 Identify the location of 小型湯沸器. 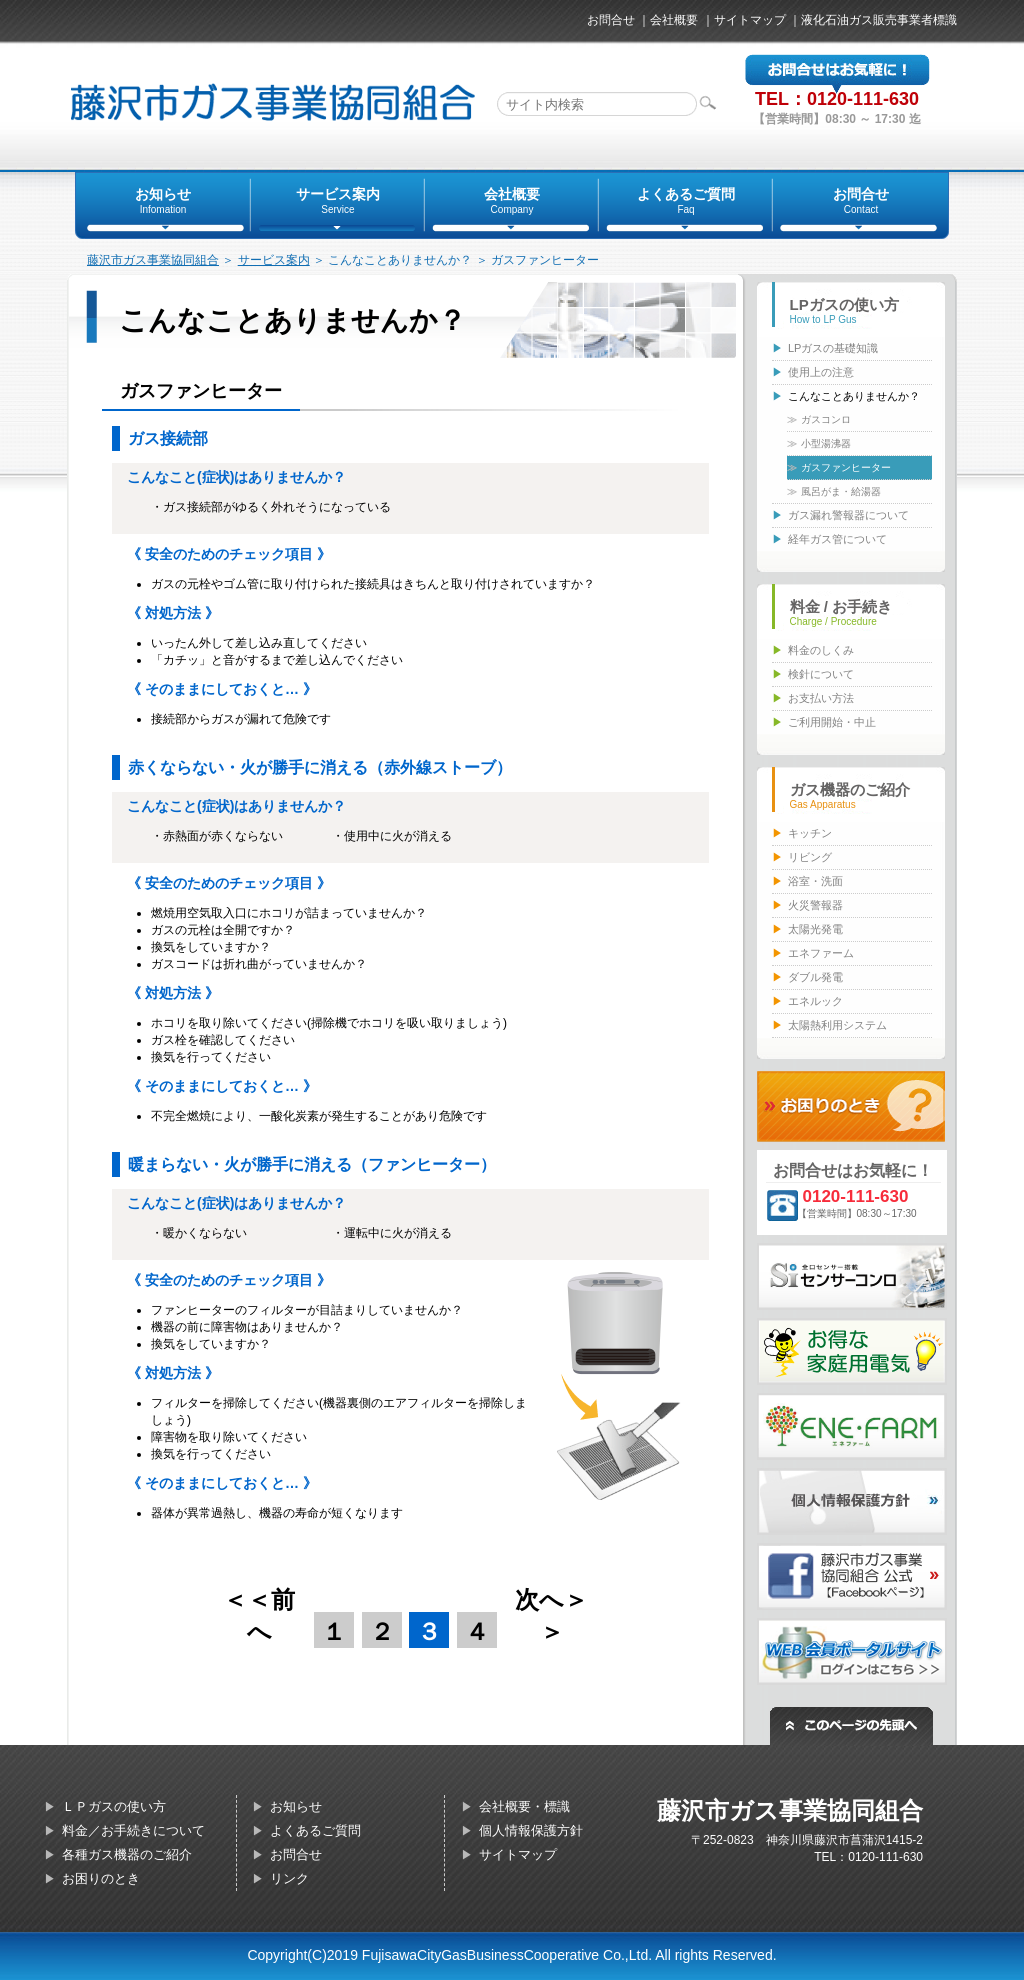
(826, 443).